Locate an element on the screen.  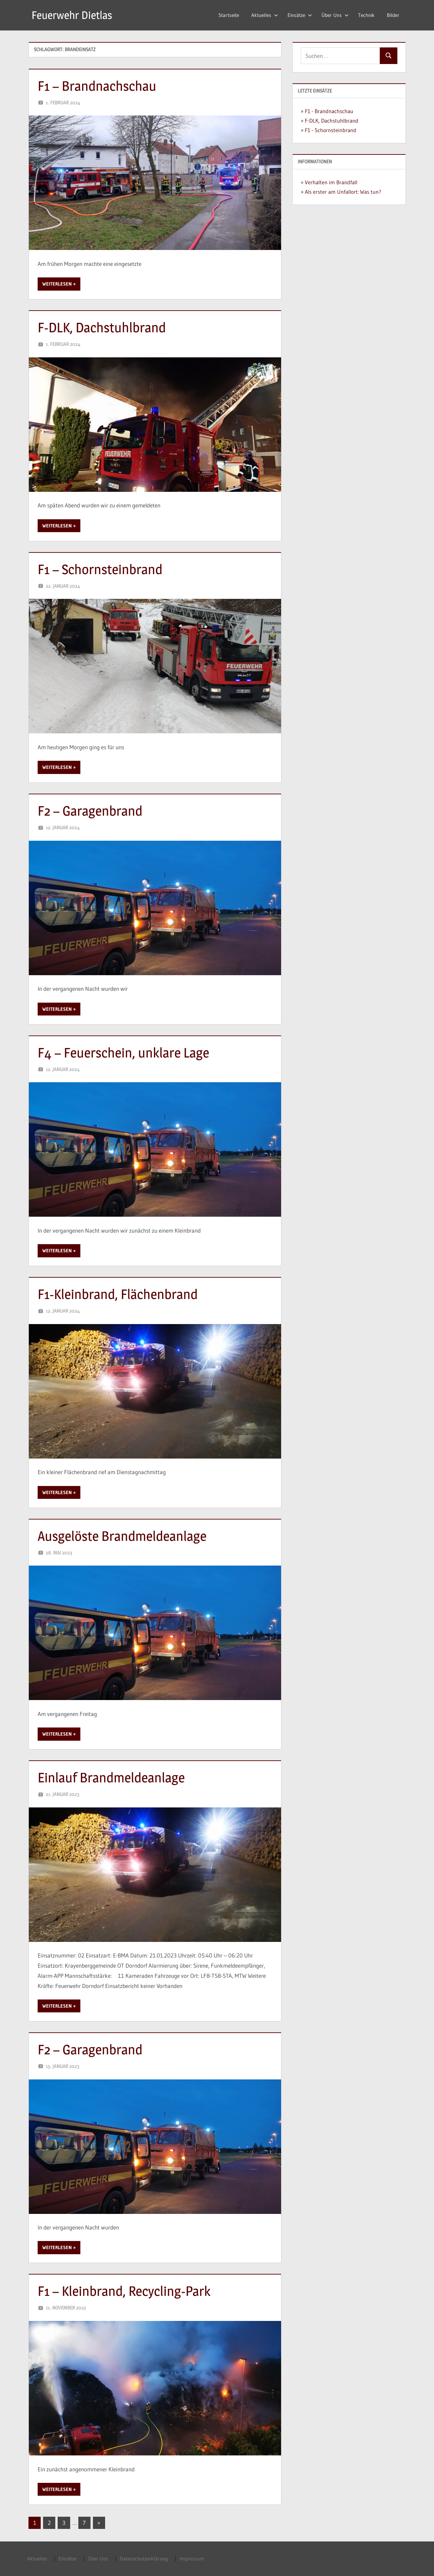
Einlauf Brandmeldeanlage is located at coordinates (111, 1777).